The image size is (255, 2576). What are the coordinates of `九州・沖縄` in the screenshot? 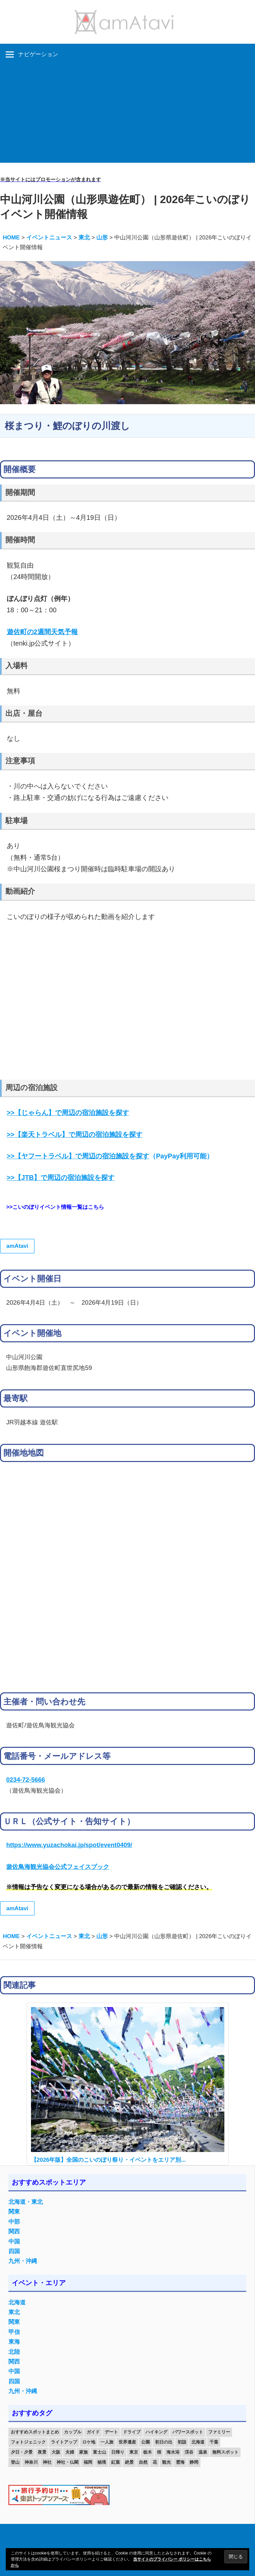 It's located at (22, 2261).